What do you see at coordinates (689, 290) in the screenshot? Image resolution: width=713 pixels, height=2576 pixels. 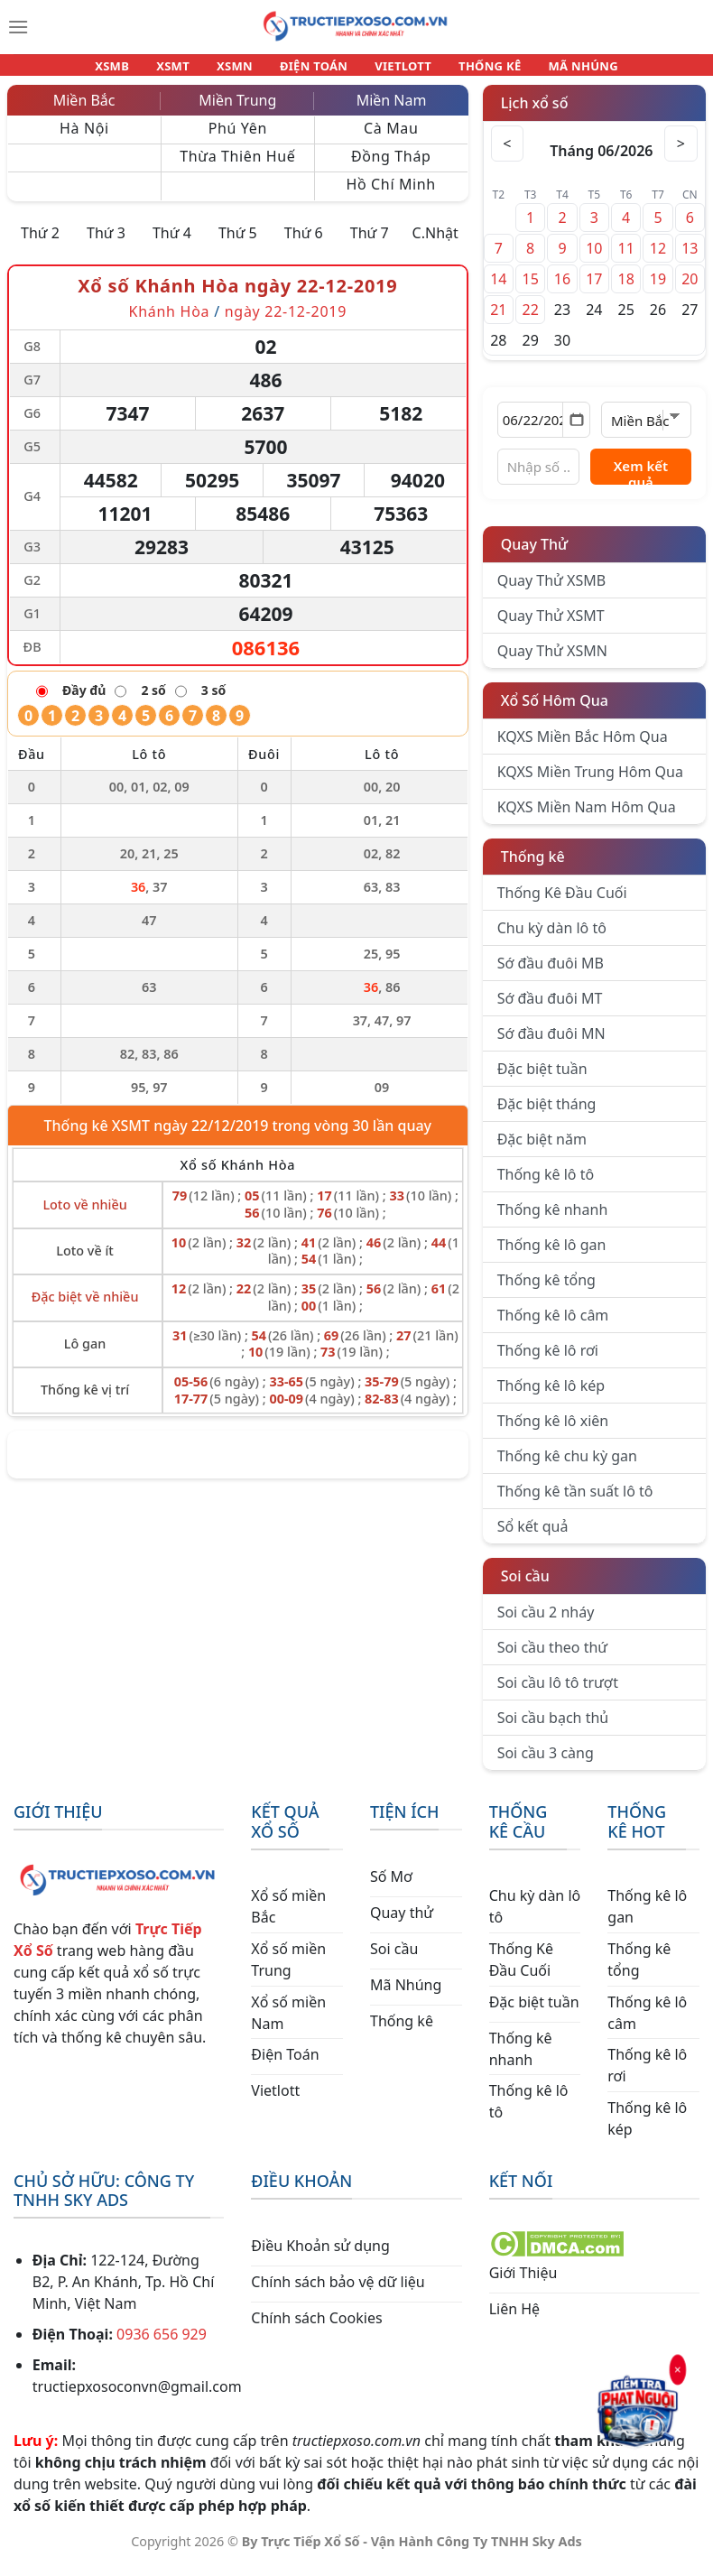 I see `20` at bounding box center [689, 290].